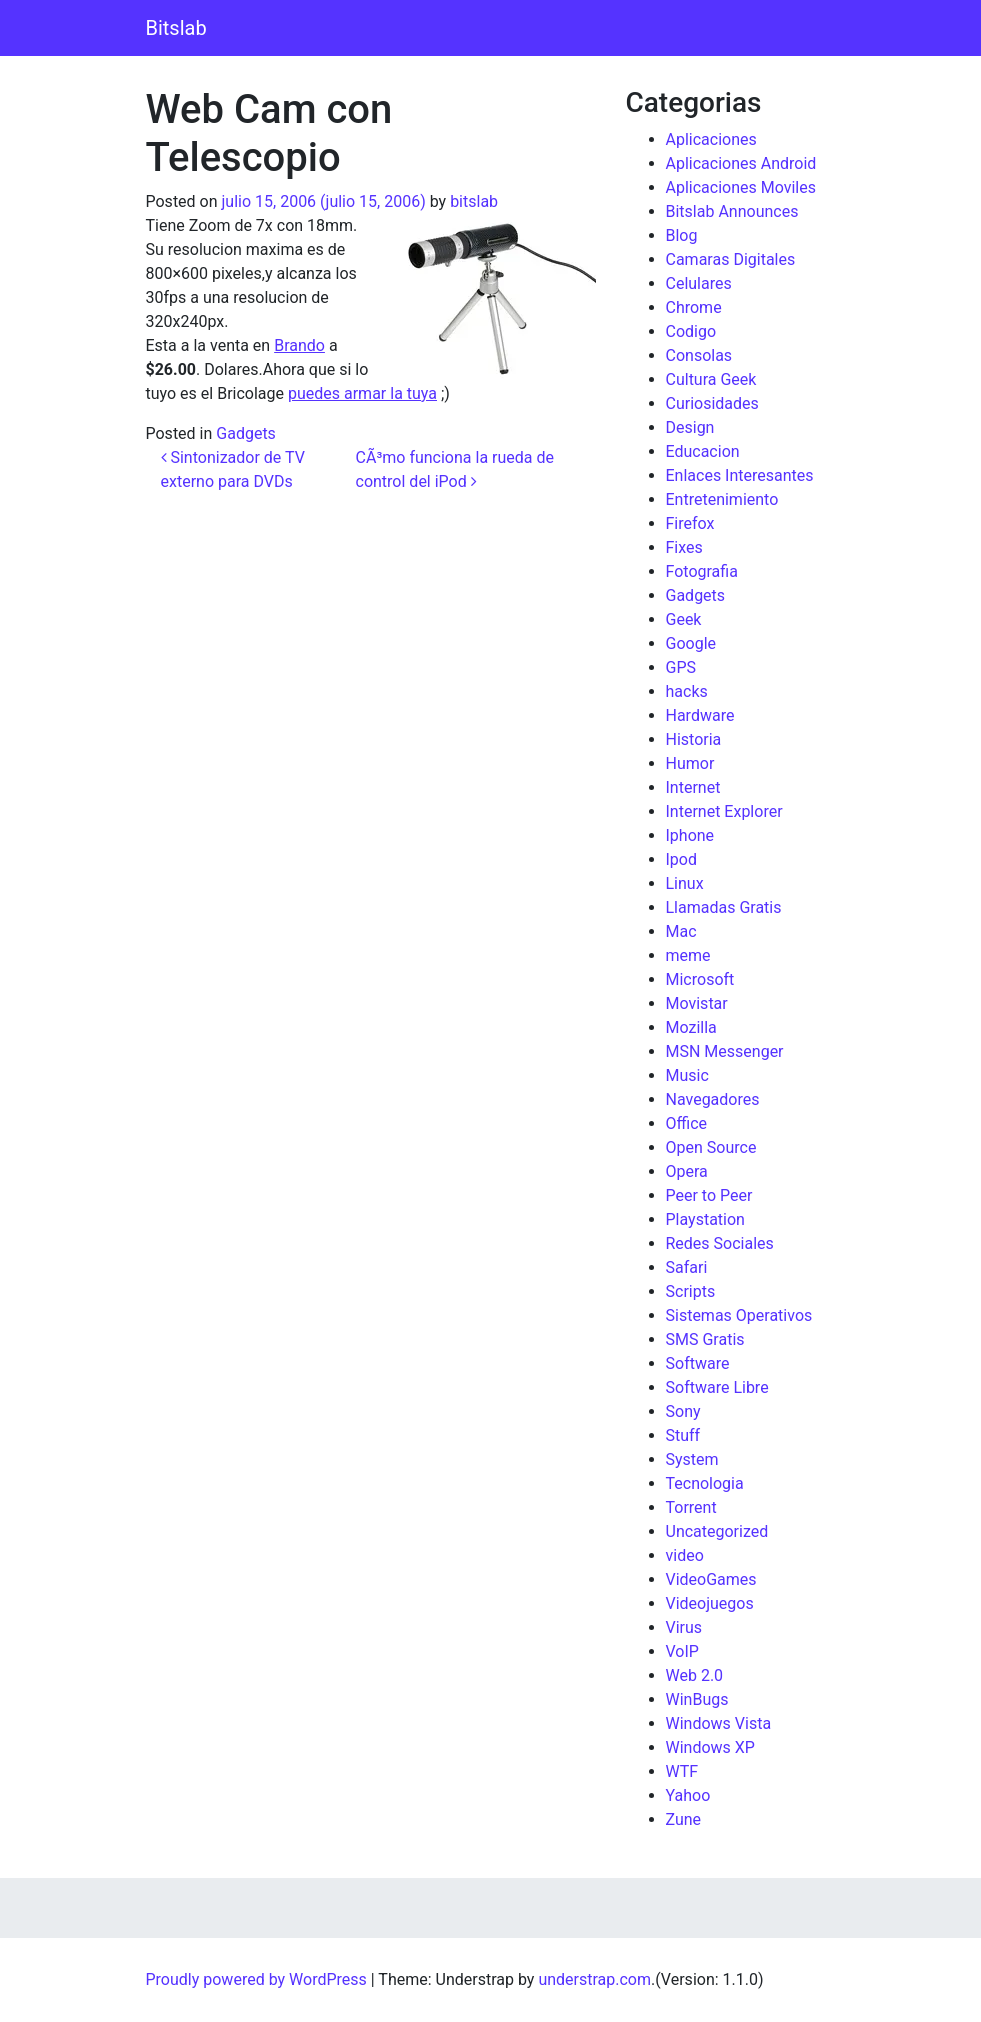 Image resolution: width=981 pixels, height=2022 pixels. I want to click on Gadgets, so click(246, 433).